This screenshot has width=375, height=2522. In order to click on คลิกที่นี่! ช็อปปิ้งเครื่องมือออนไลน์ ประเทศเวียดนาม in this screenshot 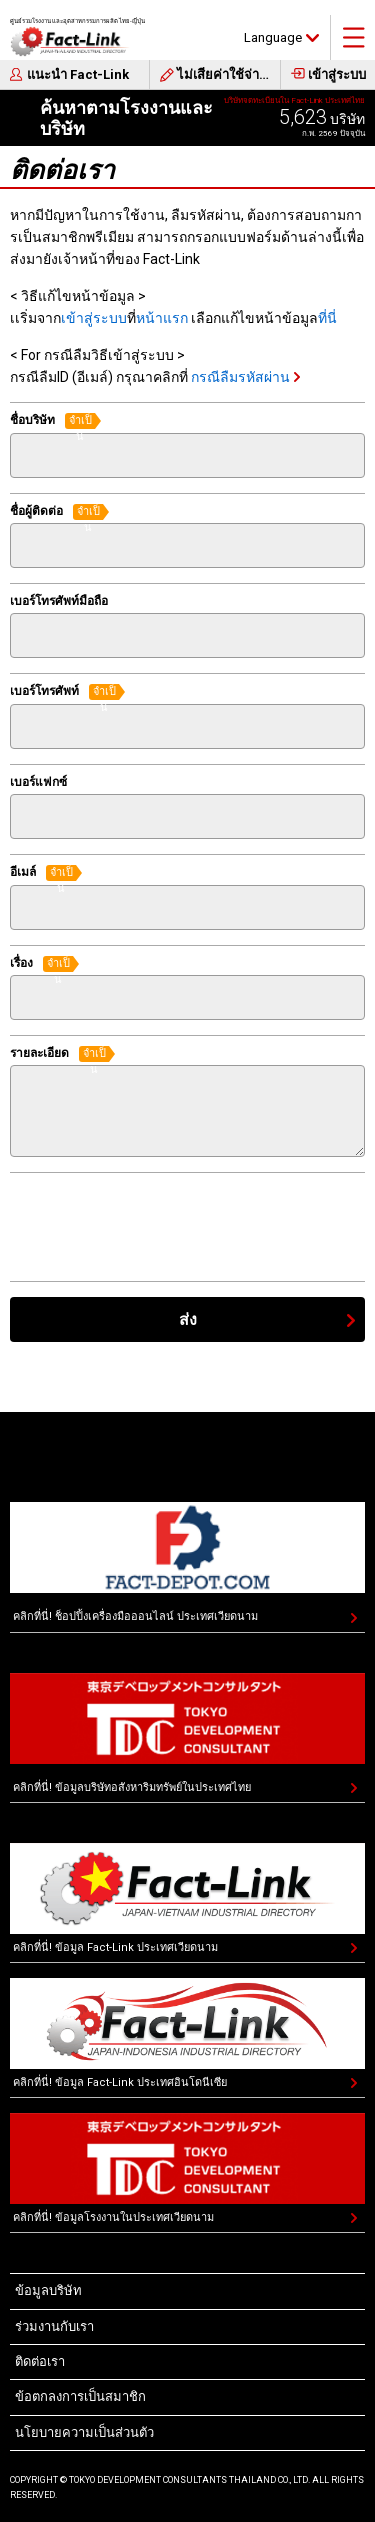, I will do `click(135, 1616)`.